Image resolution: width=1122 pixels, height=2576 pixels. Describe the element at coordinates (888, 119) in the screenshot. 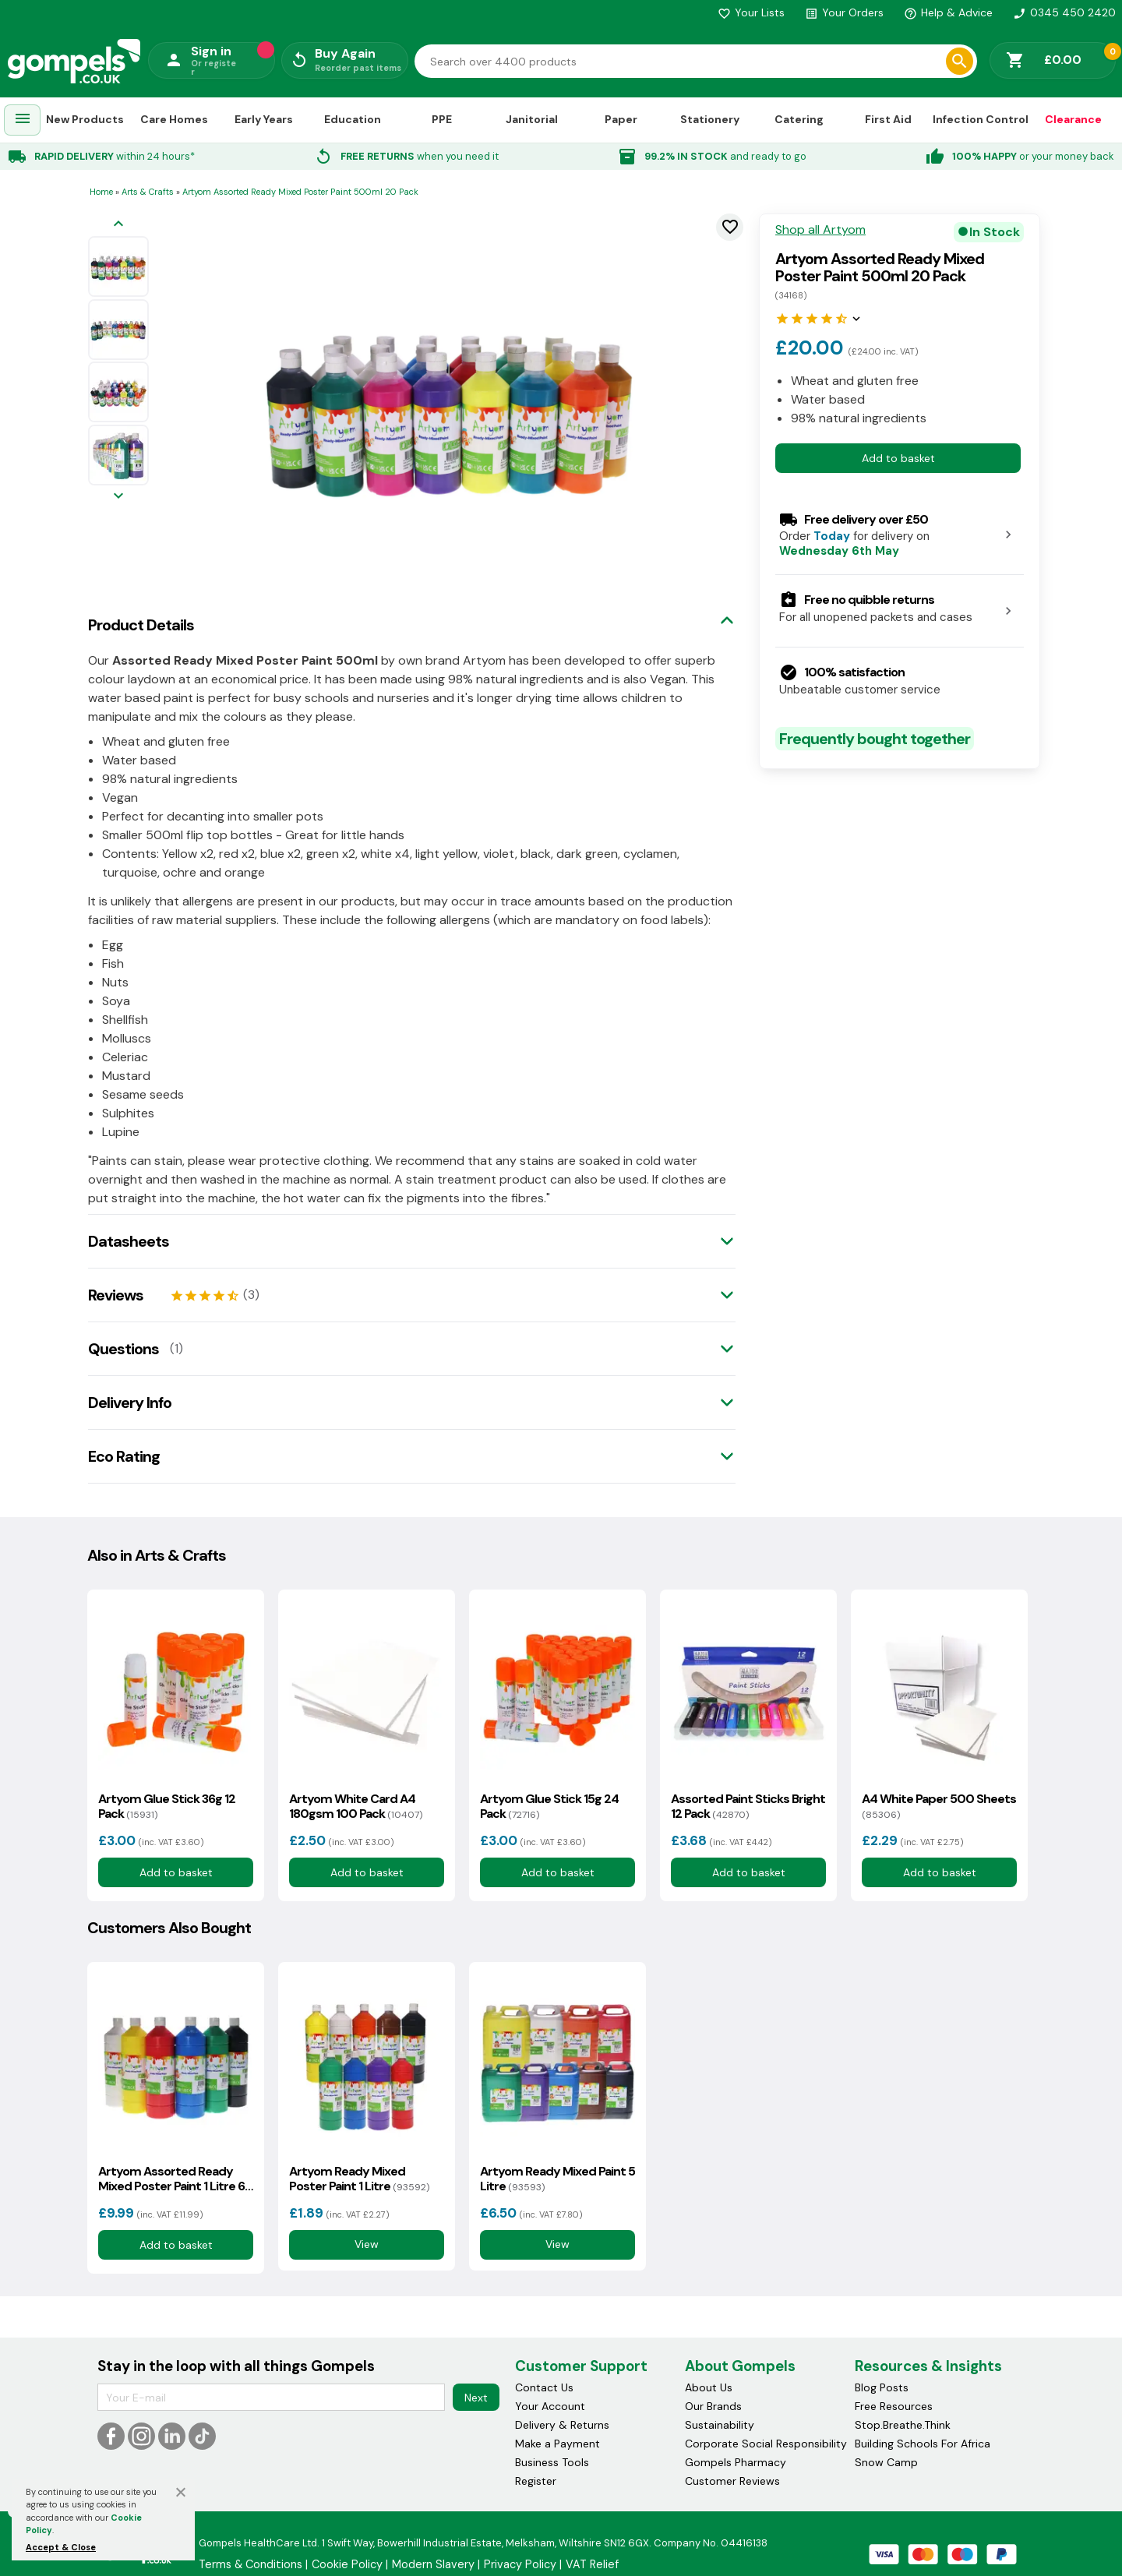

I see `First Aid` at that location.